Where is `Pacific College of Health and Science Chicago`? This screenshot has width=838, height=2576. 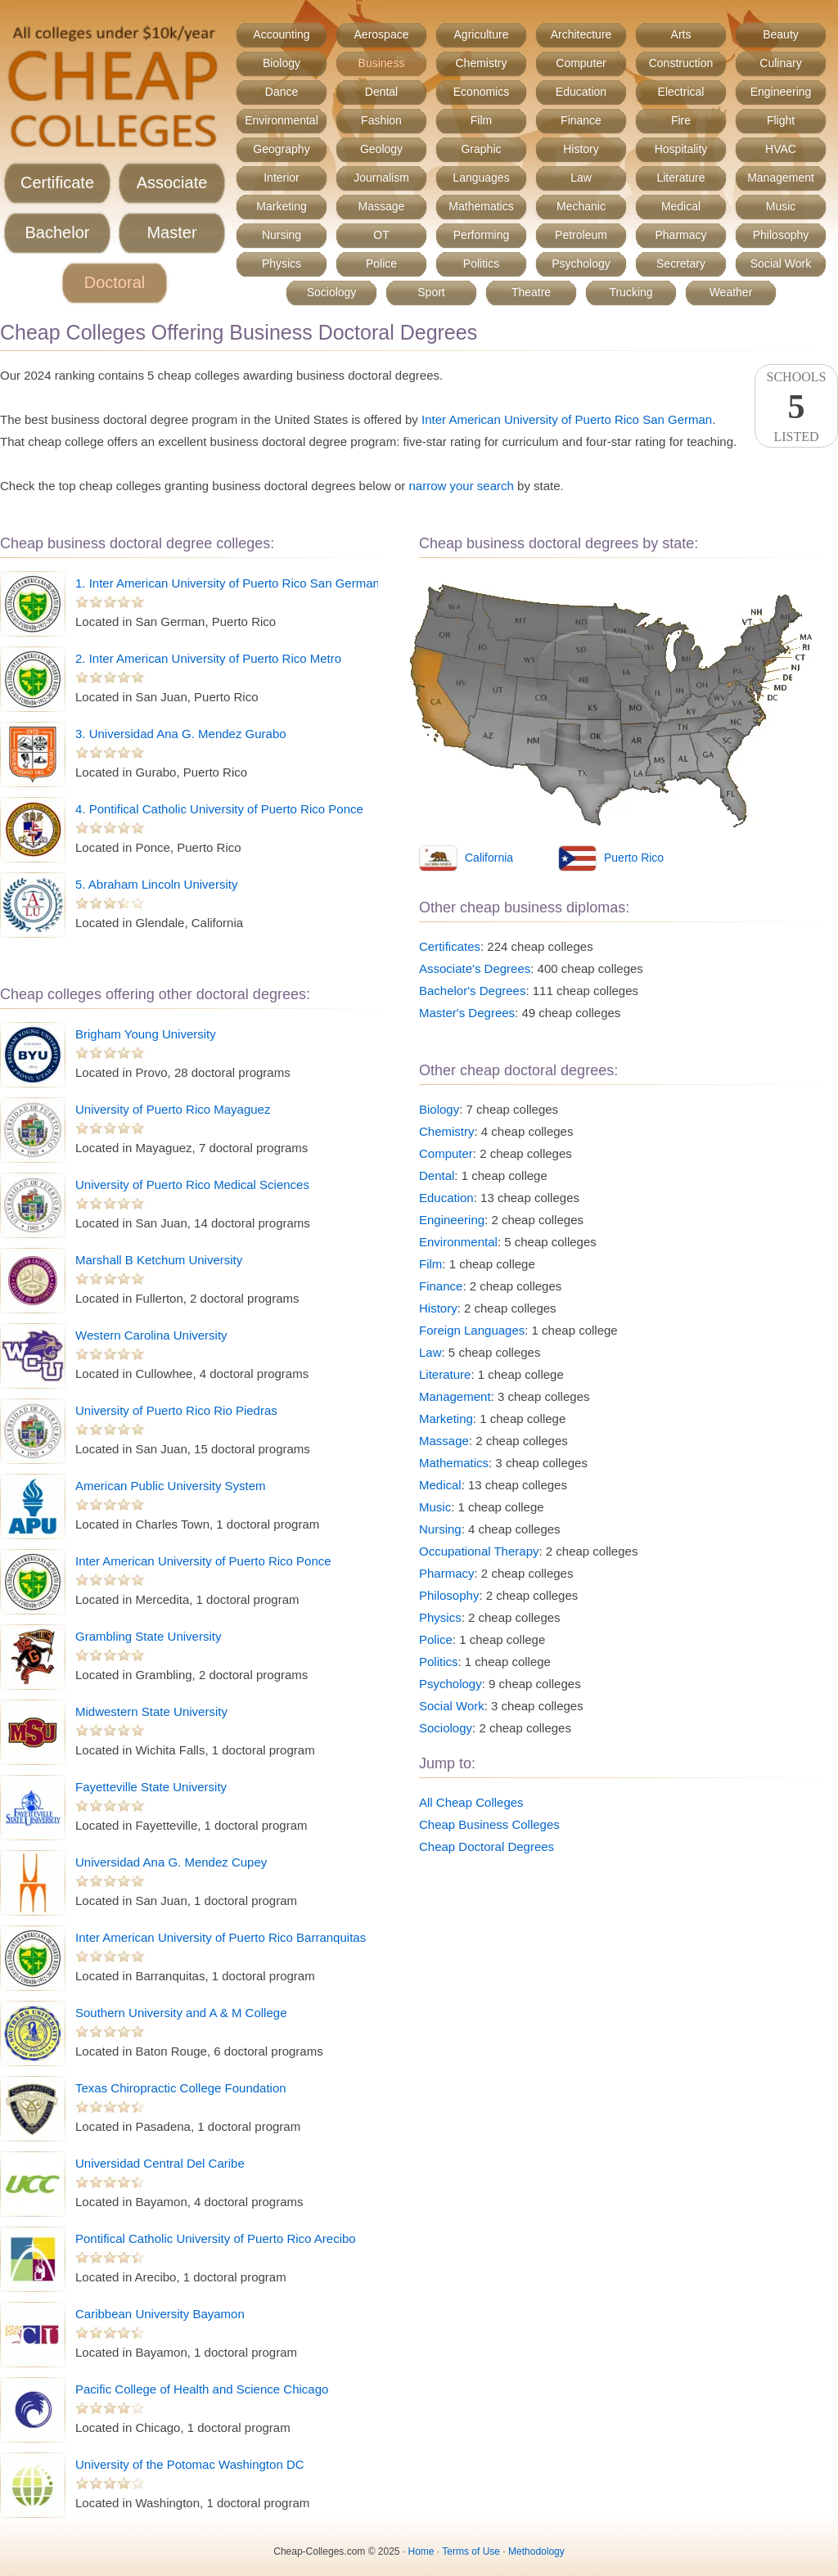
Pacific College of Health and Science Chicago is located at coordinates (201, 2389).